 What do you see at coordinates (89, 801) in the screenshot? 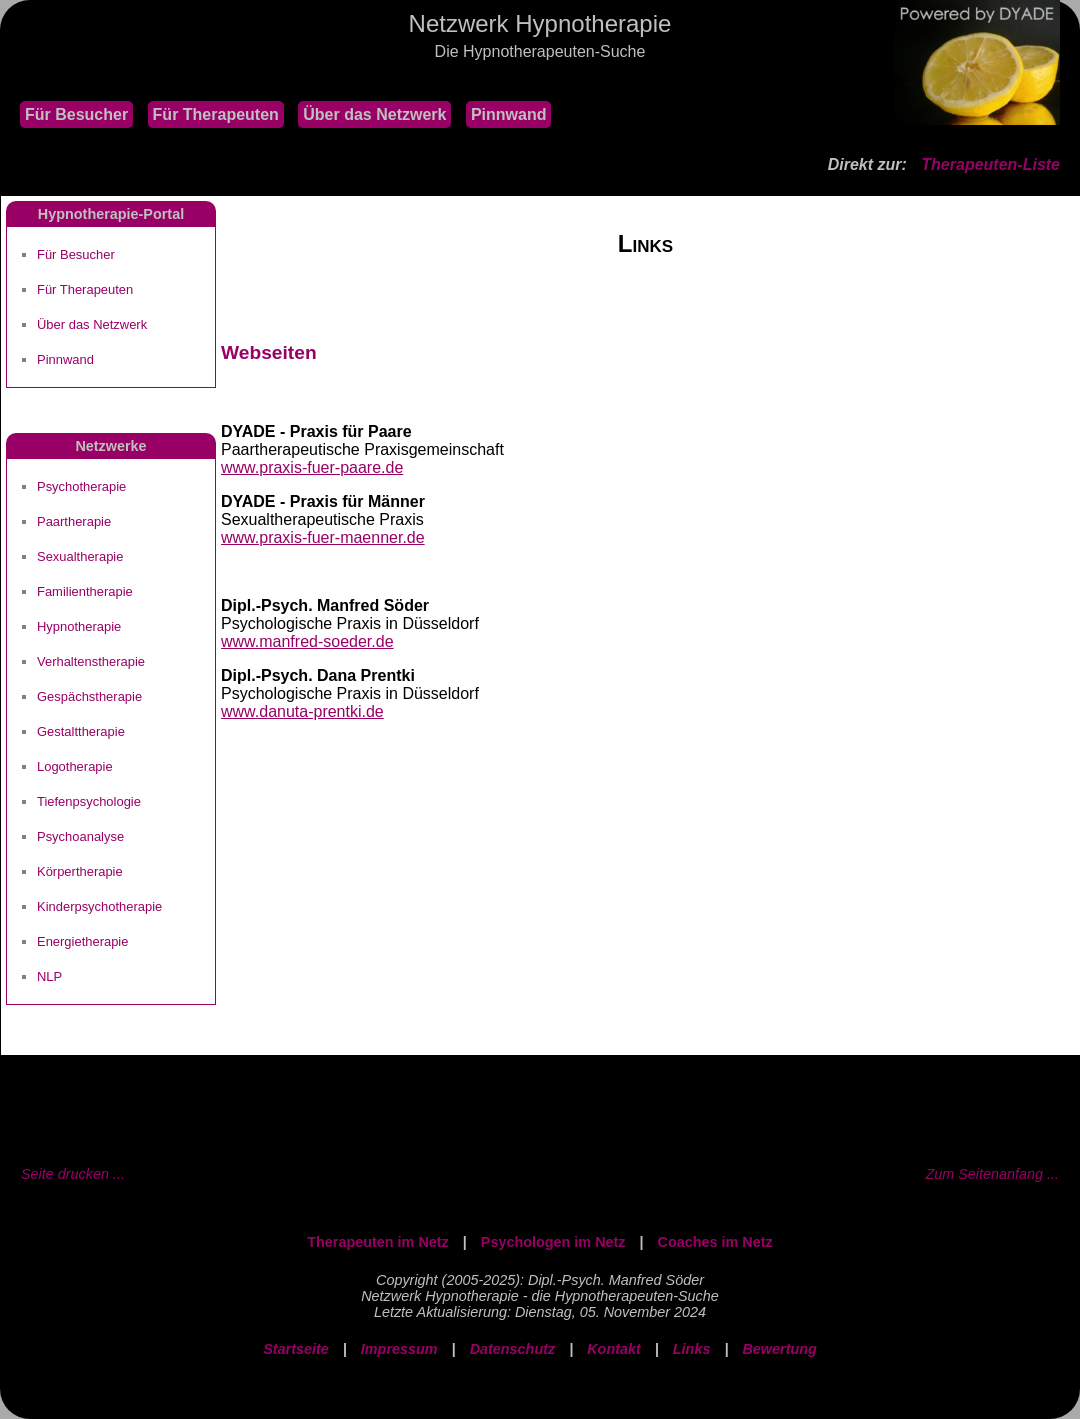
I see `Tiefenpsychologie` at bounding box center [89, 801].